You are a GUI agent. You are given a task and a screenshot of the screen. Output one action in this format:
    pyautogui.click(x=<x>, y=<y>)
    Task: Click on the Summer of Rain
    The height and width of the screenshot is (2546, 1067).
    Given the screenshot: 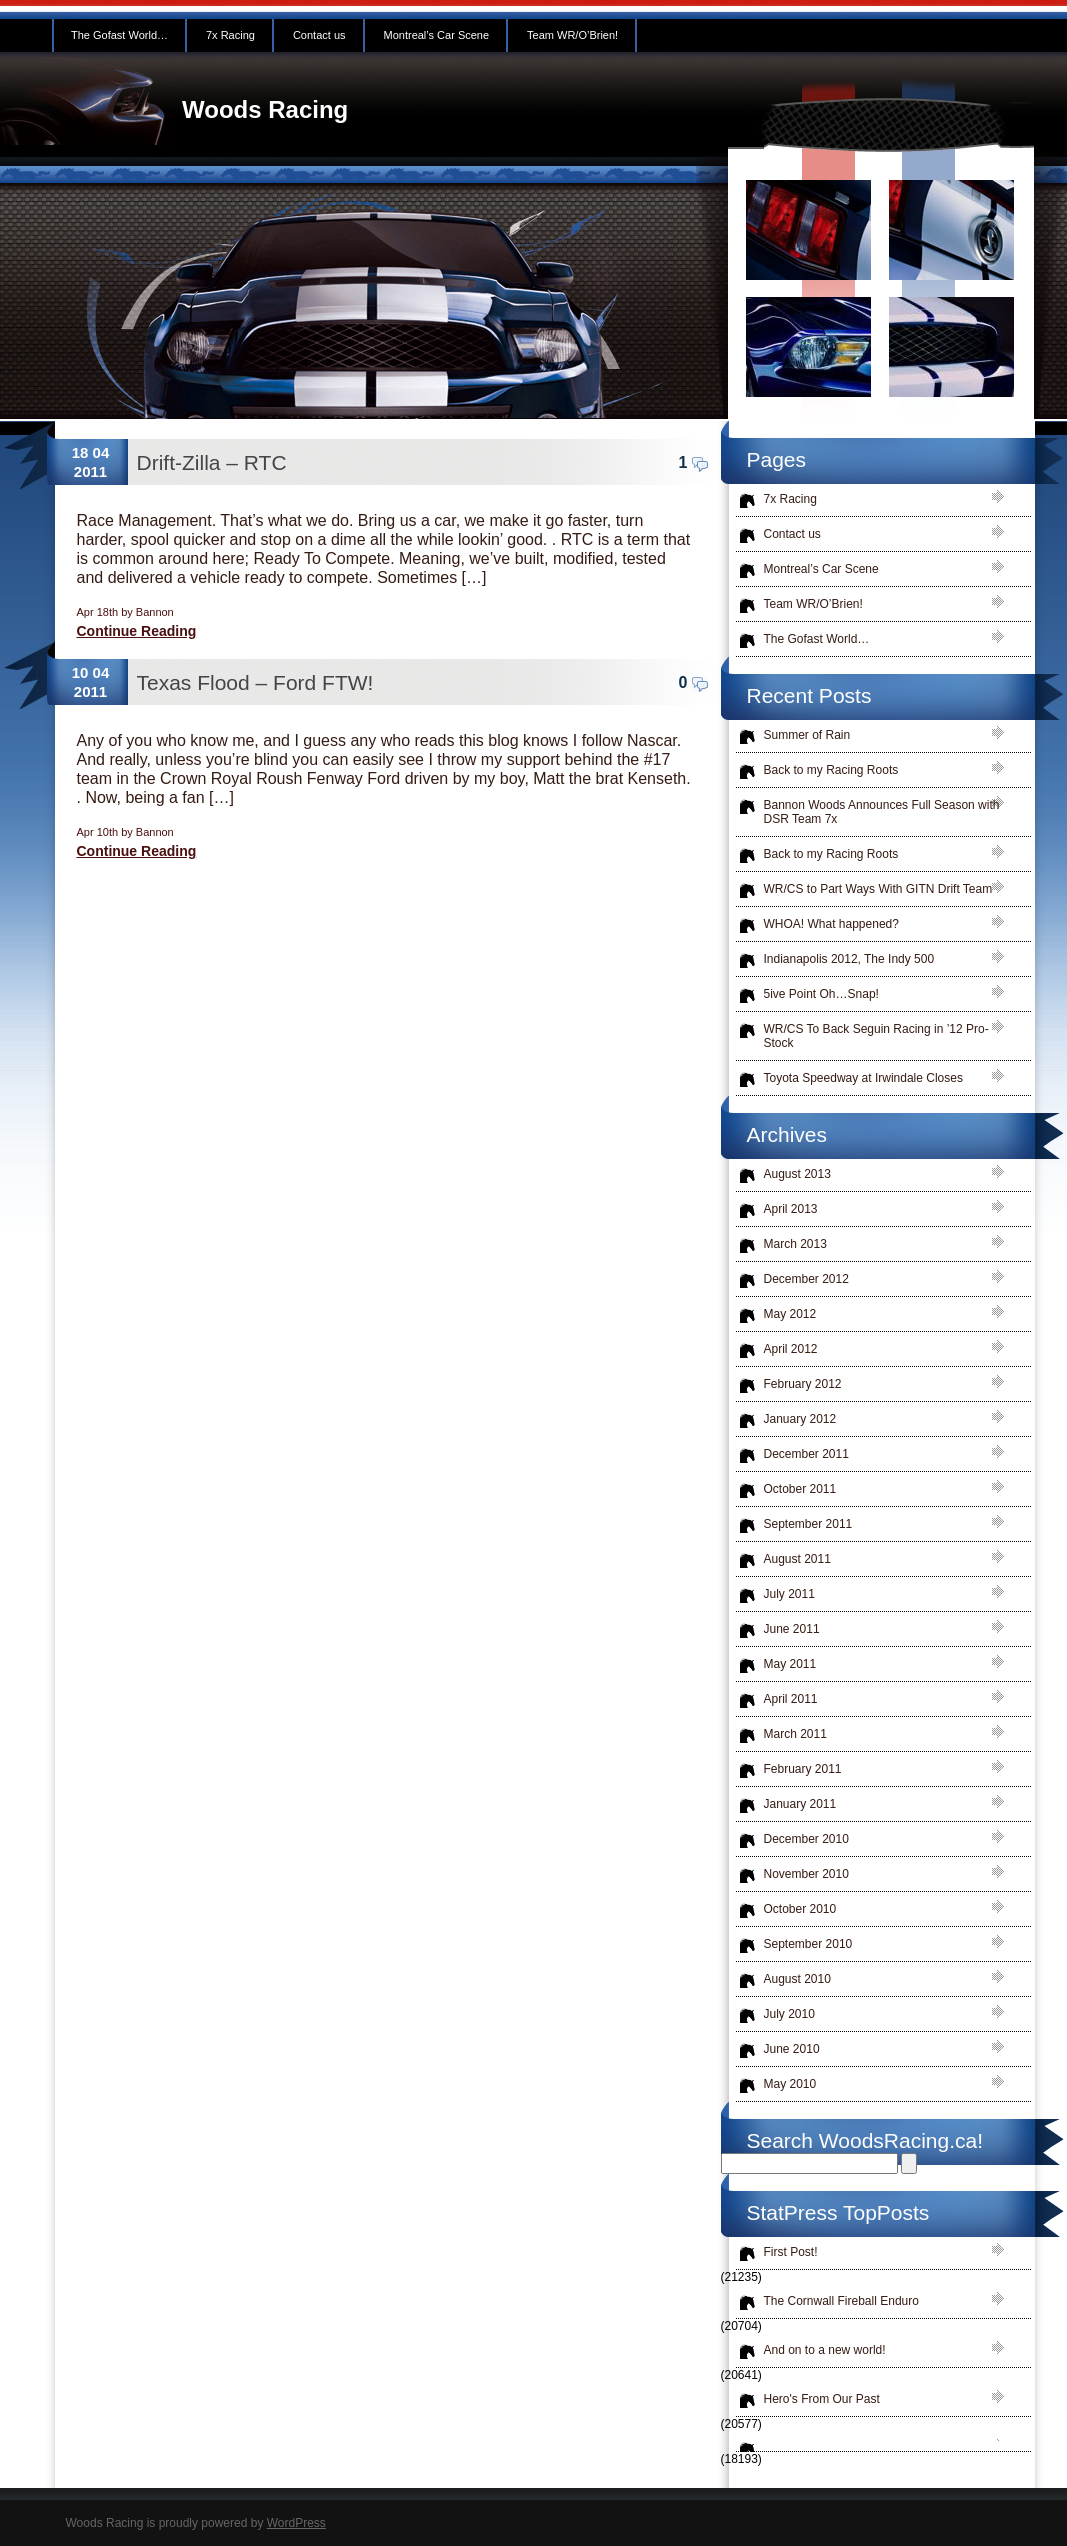 What is the action you would take?
    pyautogui.click(x=807, y=735)
    